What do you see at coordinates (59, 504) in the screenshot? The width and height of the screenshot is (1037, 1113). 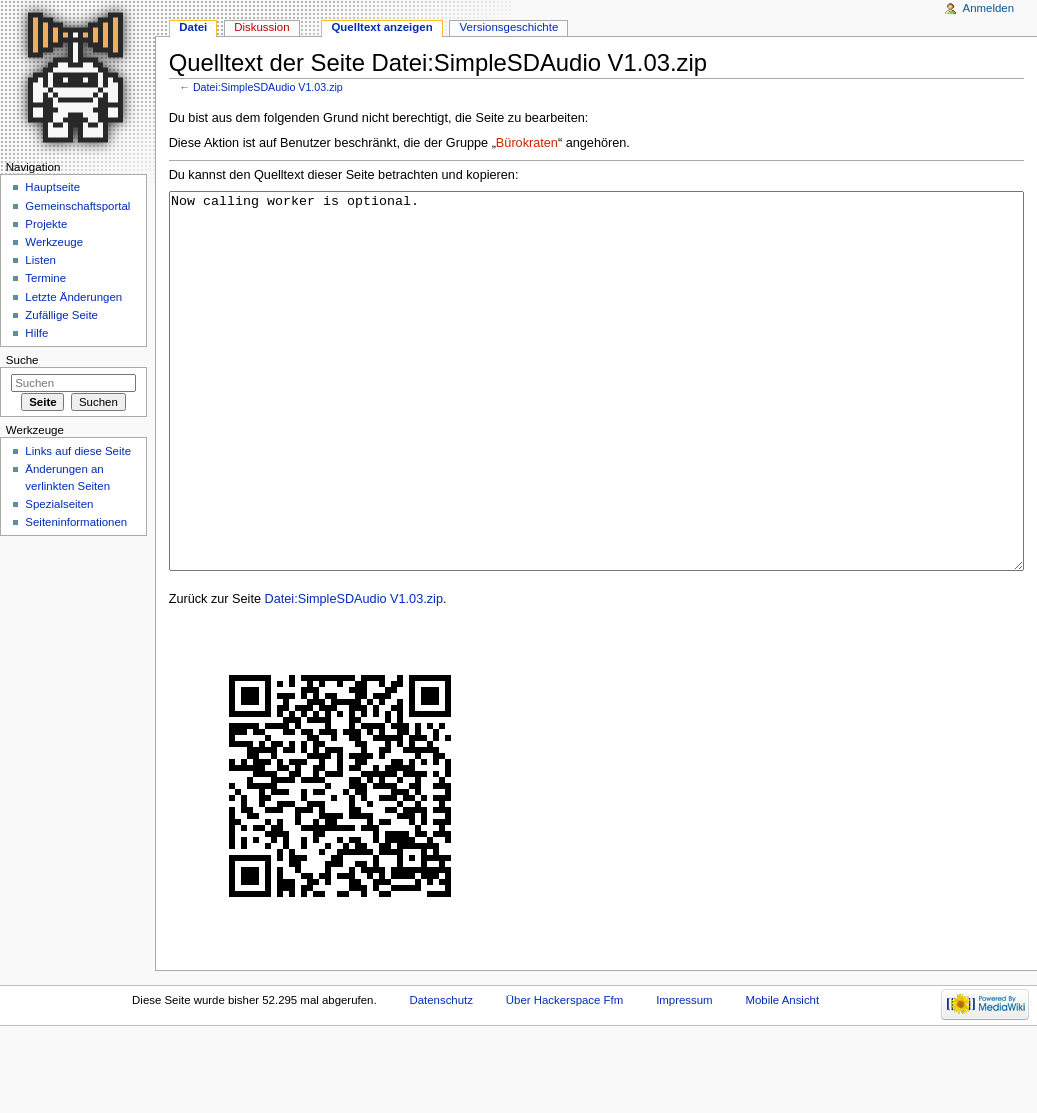 I see `Spezialseiten` at bounding box center [59, 504].